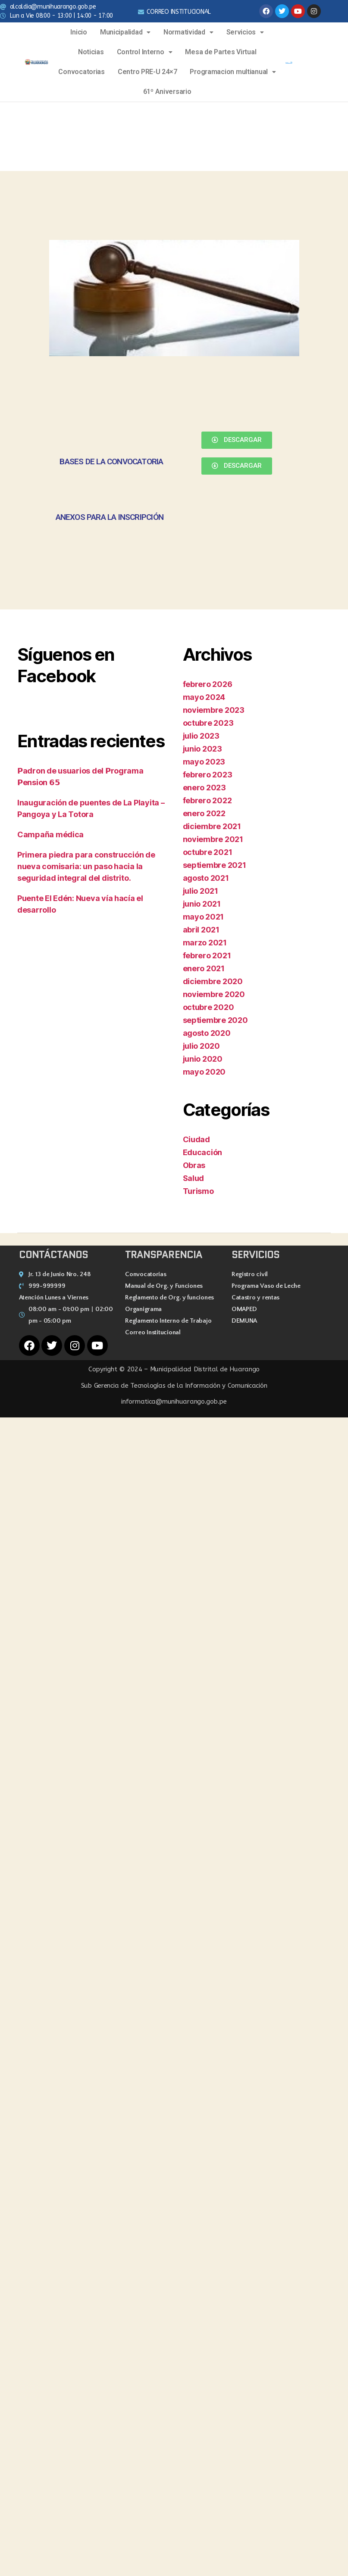  I want to click on enero 2023, so click(204, 787).